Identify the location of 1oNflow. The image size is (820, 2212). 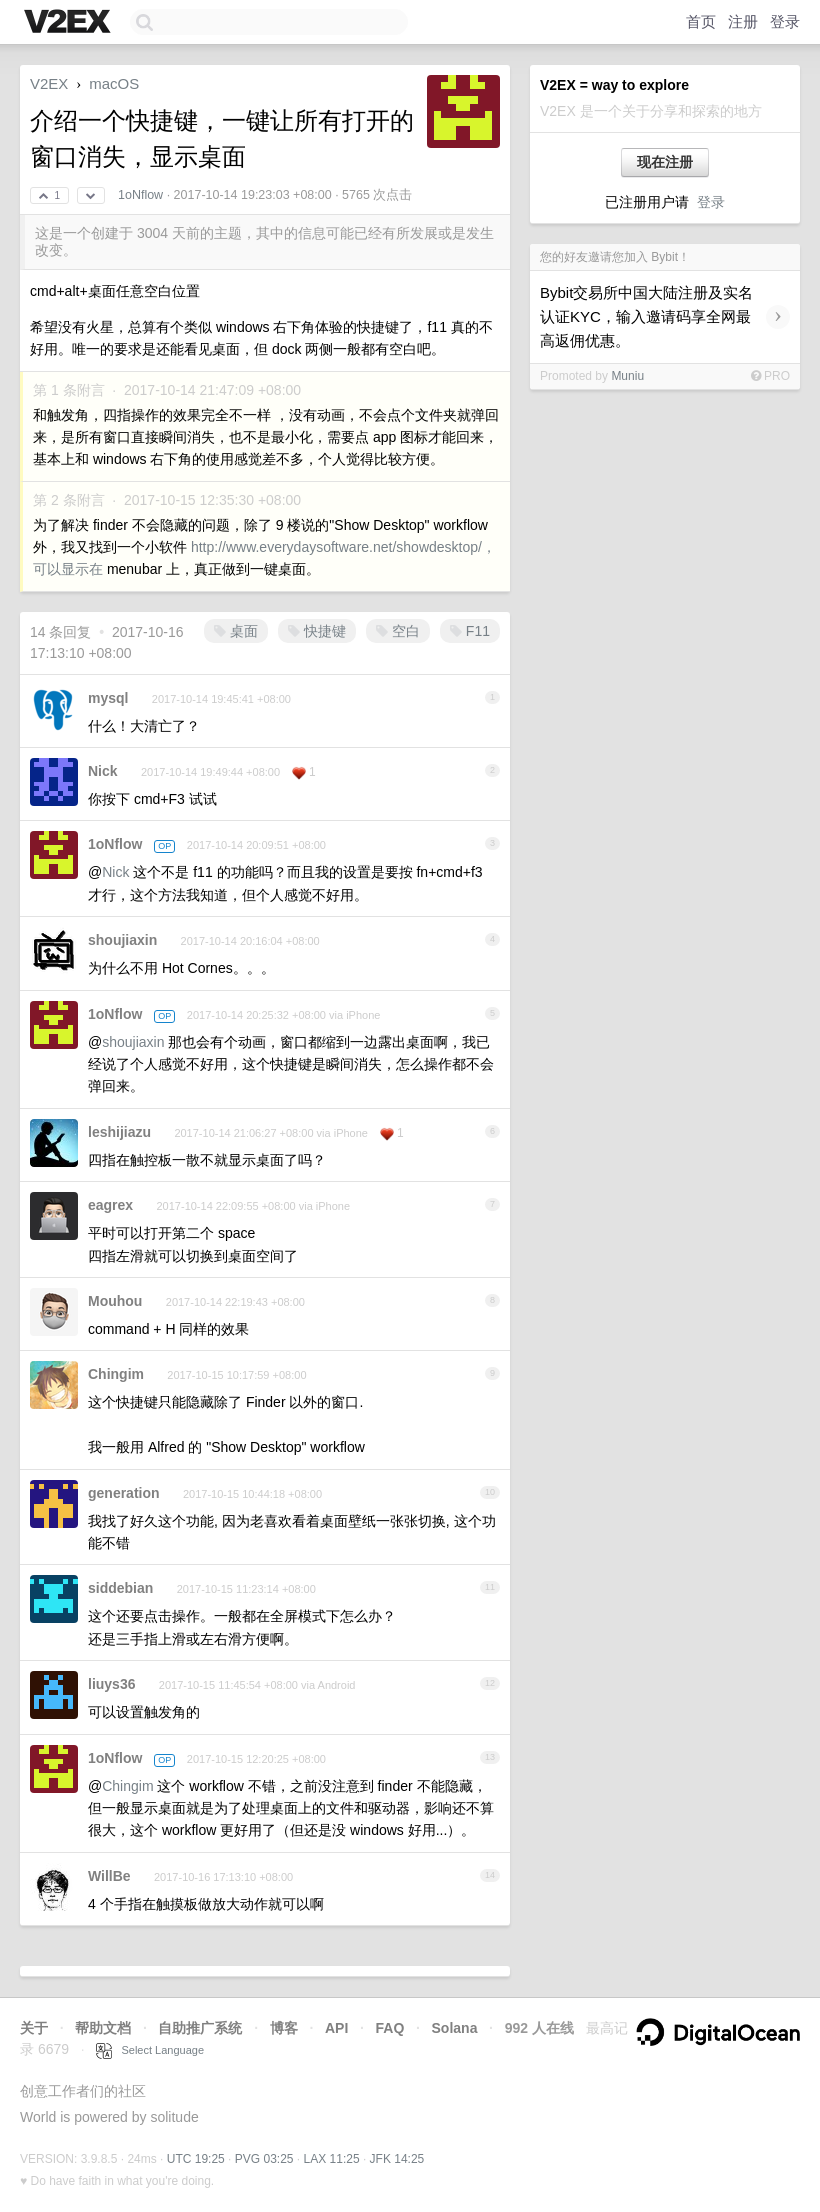
(140, 195).